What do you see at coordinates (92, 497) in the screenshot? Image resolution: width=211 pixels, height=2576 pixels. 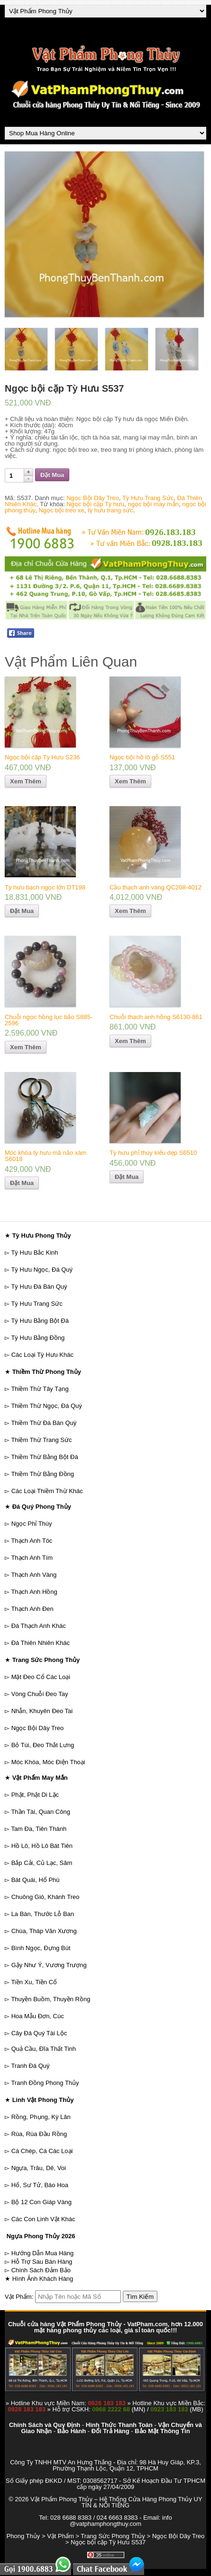 I see `Ngọc Bội Dây Treo` at bounding box center [92, 497].